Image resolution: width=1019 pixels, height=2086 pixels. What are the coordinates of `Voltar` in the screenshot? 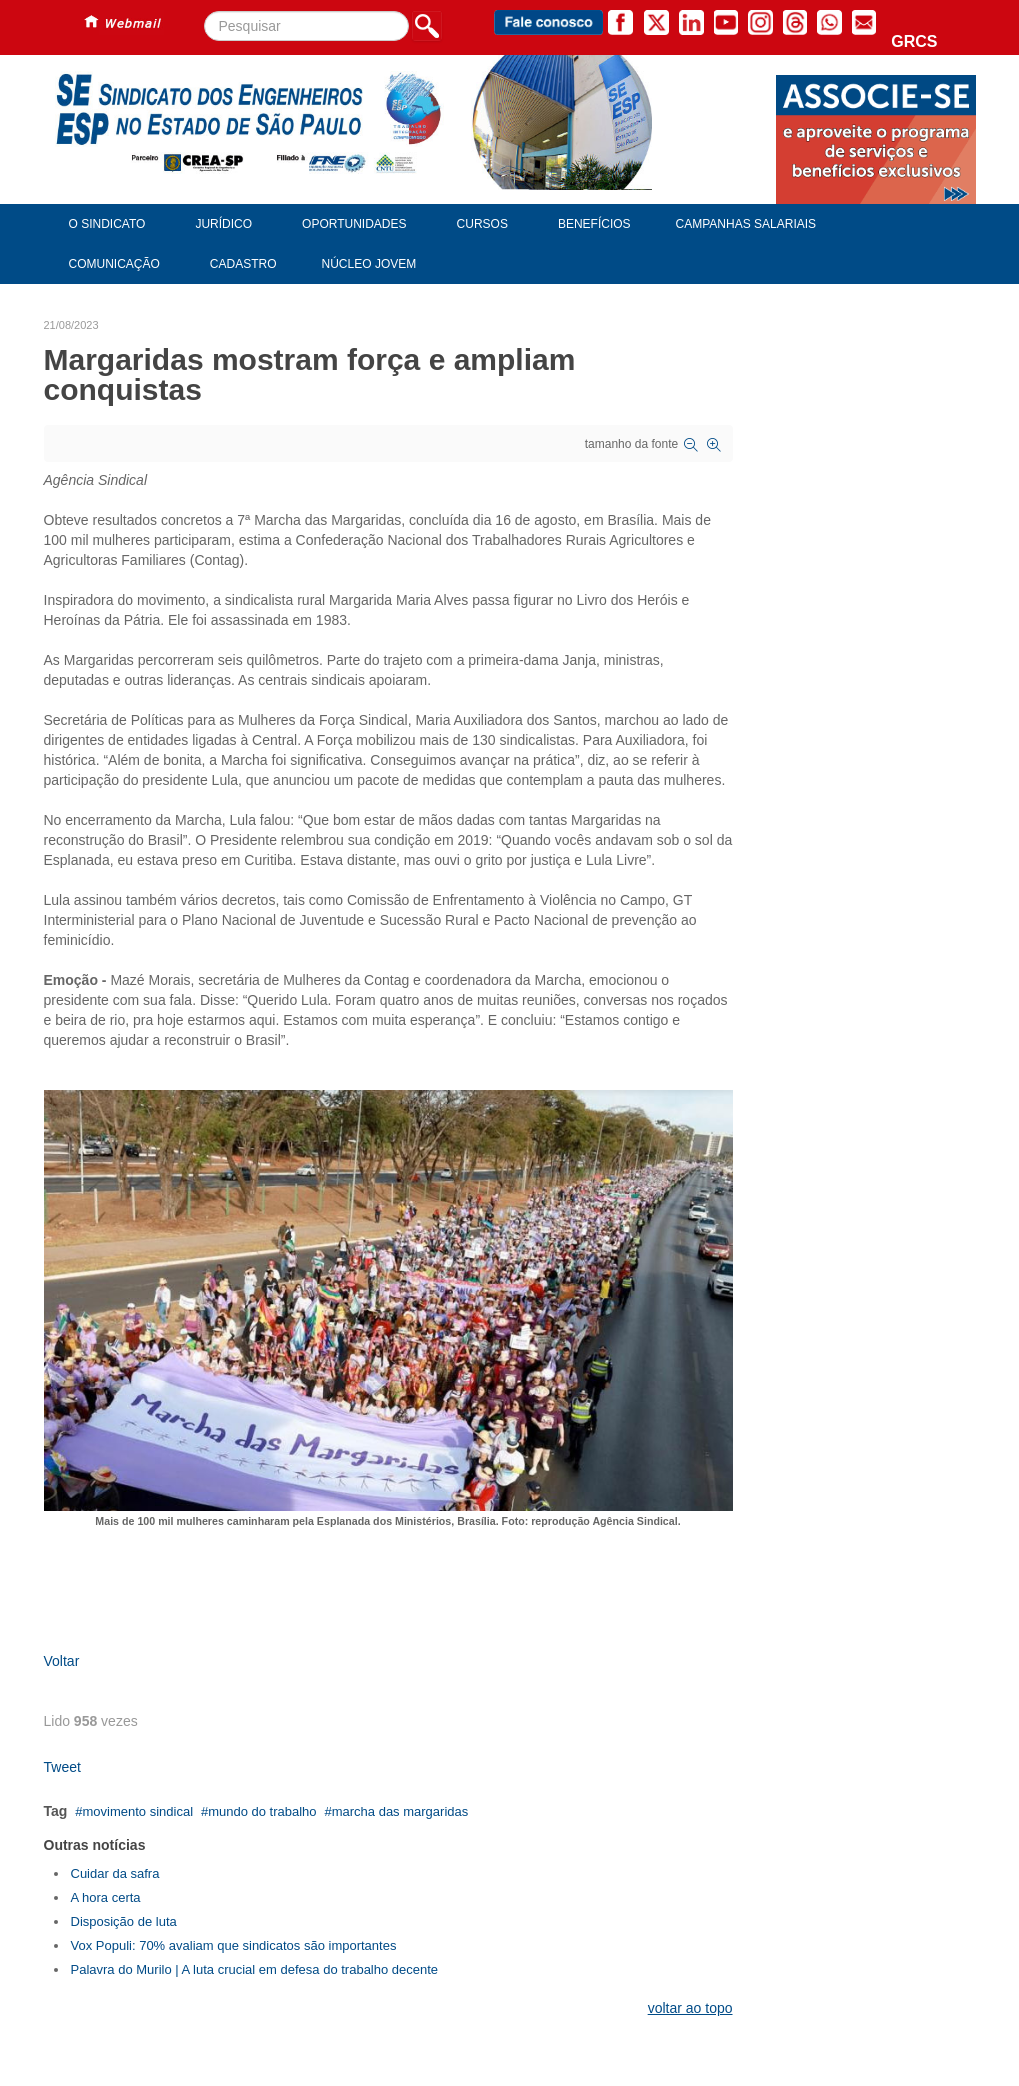 It's located at (62, 1661).